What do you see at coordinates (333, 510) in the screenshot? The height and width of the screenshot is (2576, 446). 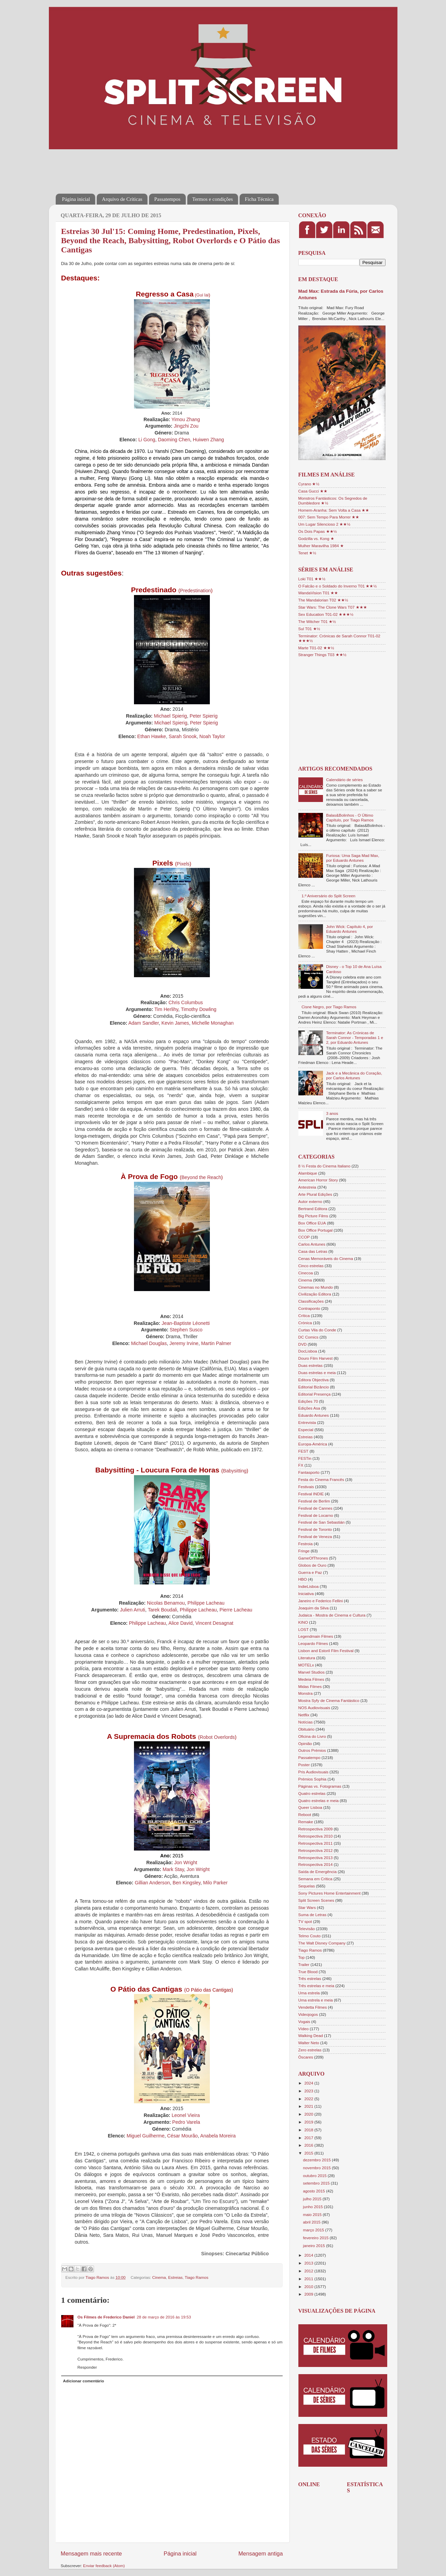 I see `Homem-Aranha: Sem Volta a Casa ★★` at bounding box center [333, 510].